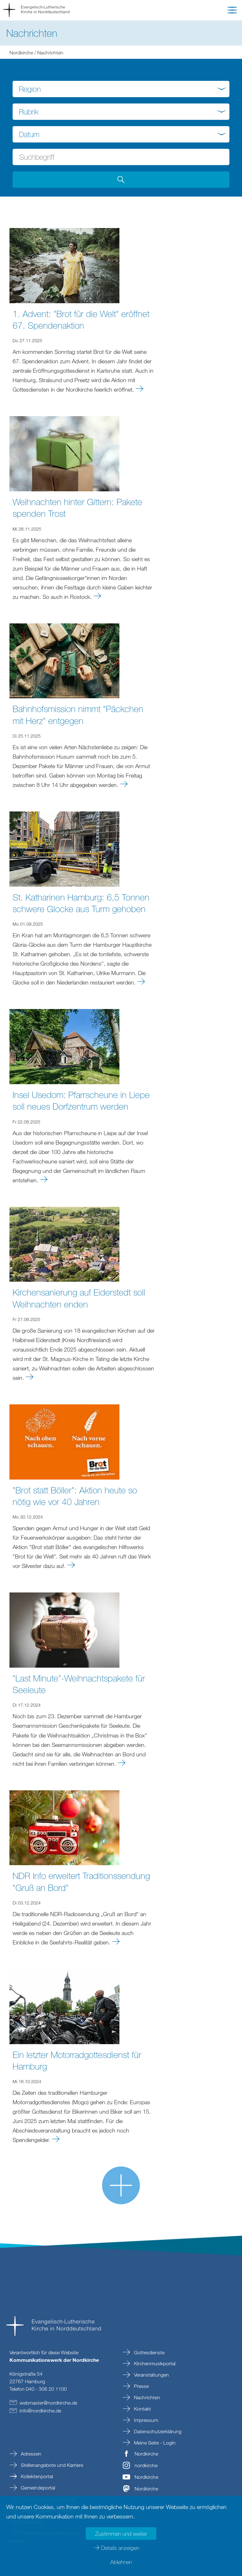 This screenshot has height=2576, width=242. Describe the element at coordinates (146, 2397) in the screenshot. I see `Nachrichten` at that location.